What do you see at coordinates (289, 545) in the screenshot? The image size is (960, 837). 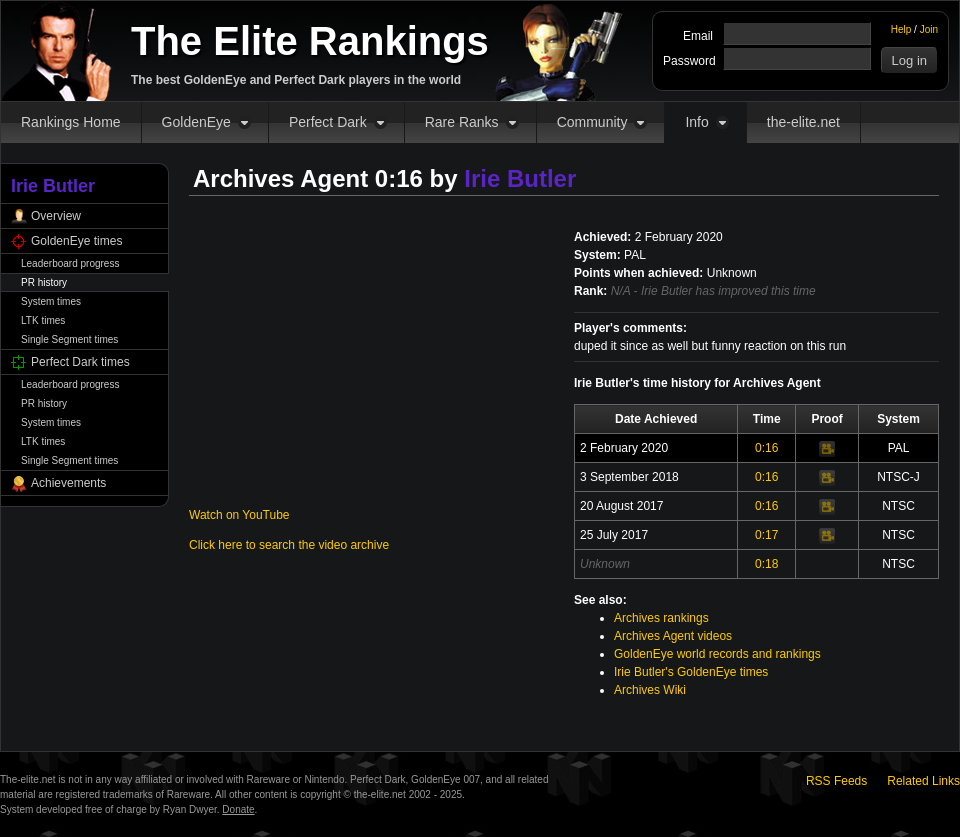 I see `Click here to search the video archive` at bounding box center [289, 545].